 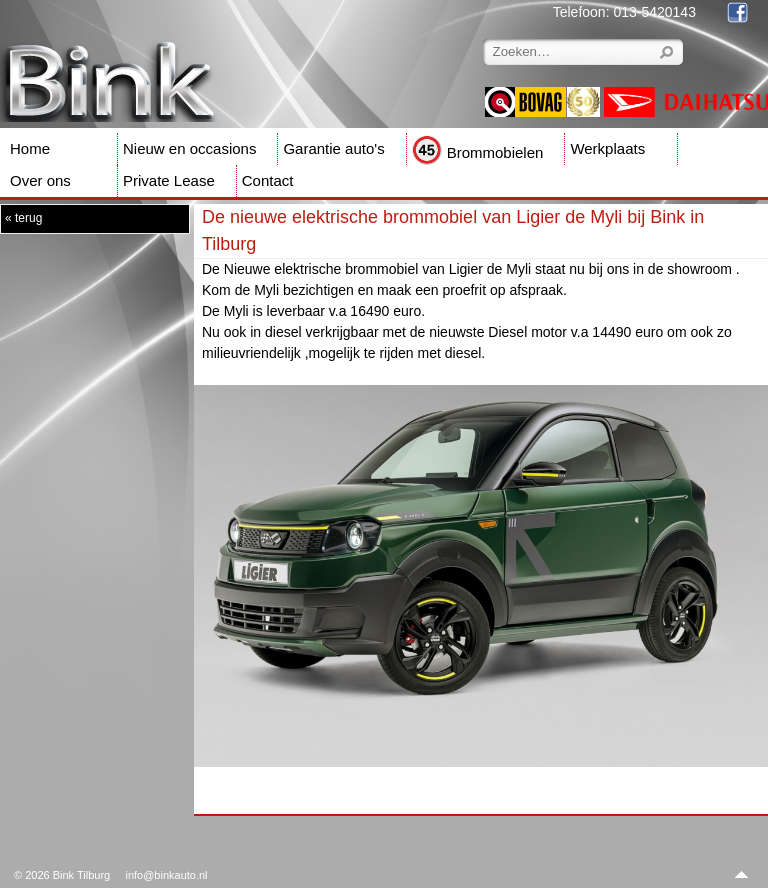 What do you see at coordinates (478, 152) in the screenshot?
I see `Brommobielen` at bounding box center [478, 152].